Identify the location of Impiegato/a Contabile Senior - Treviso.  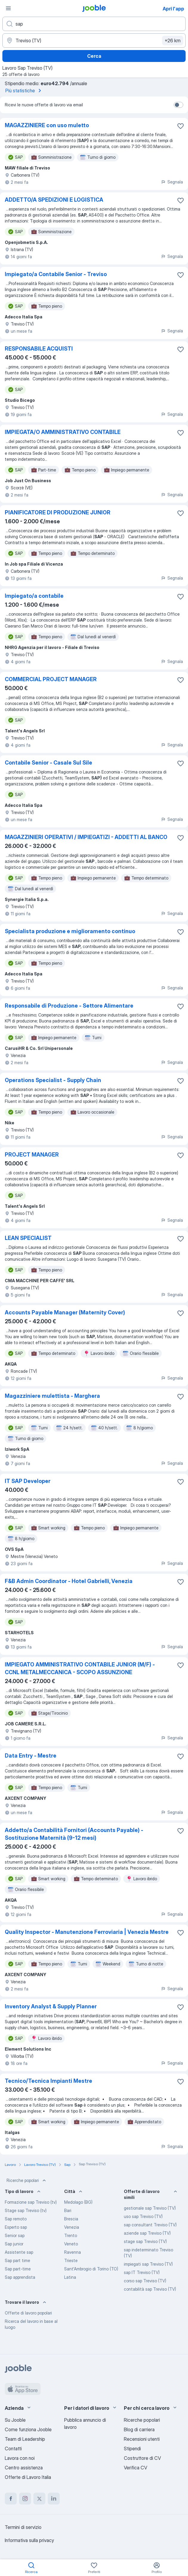
(56, 274).